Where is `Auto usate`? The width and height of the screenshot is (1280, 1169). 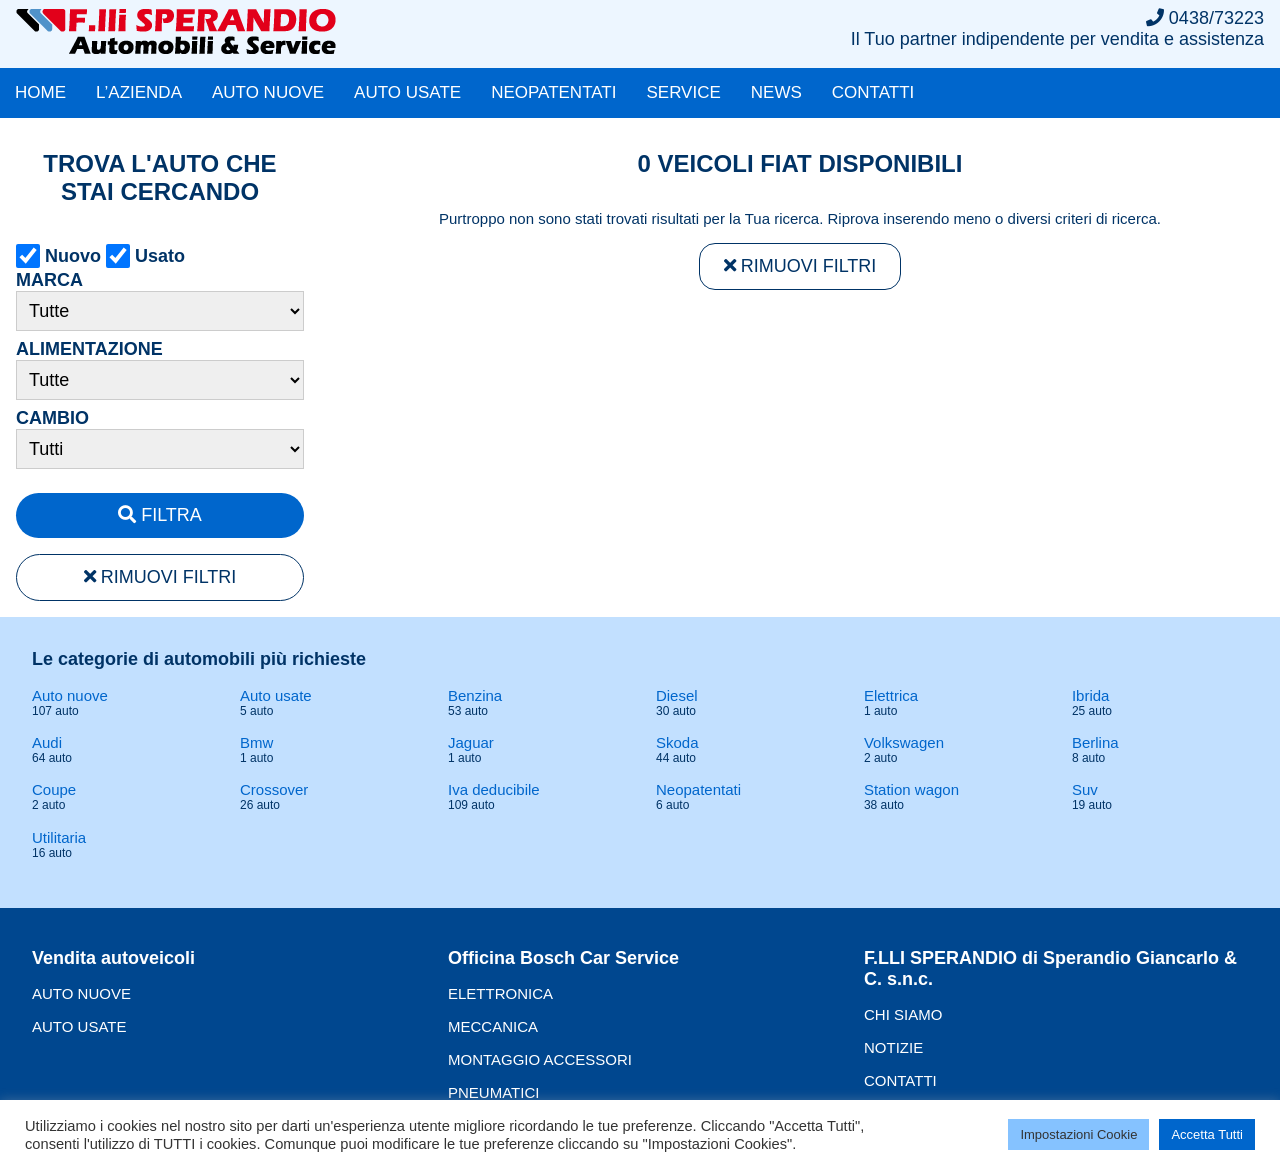
Auto usate is located at coordinates (276, 695).